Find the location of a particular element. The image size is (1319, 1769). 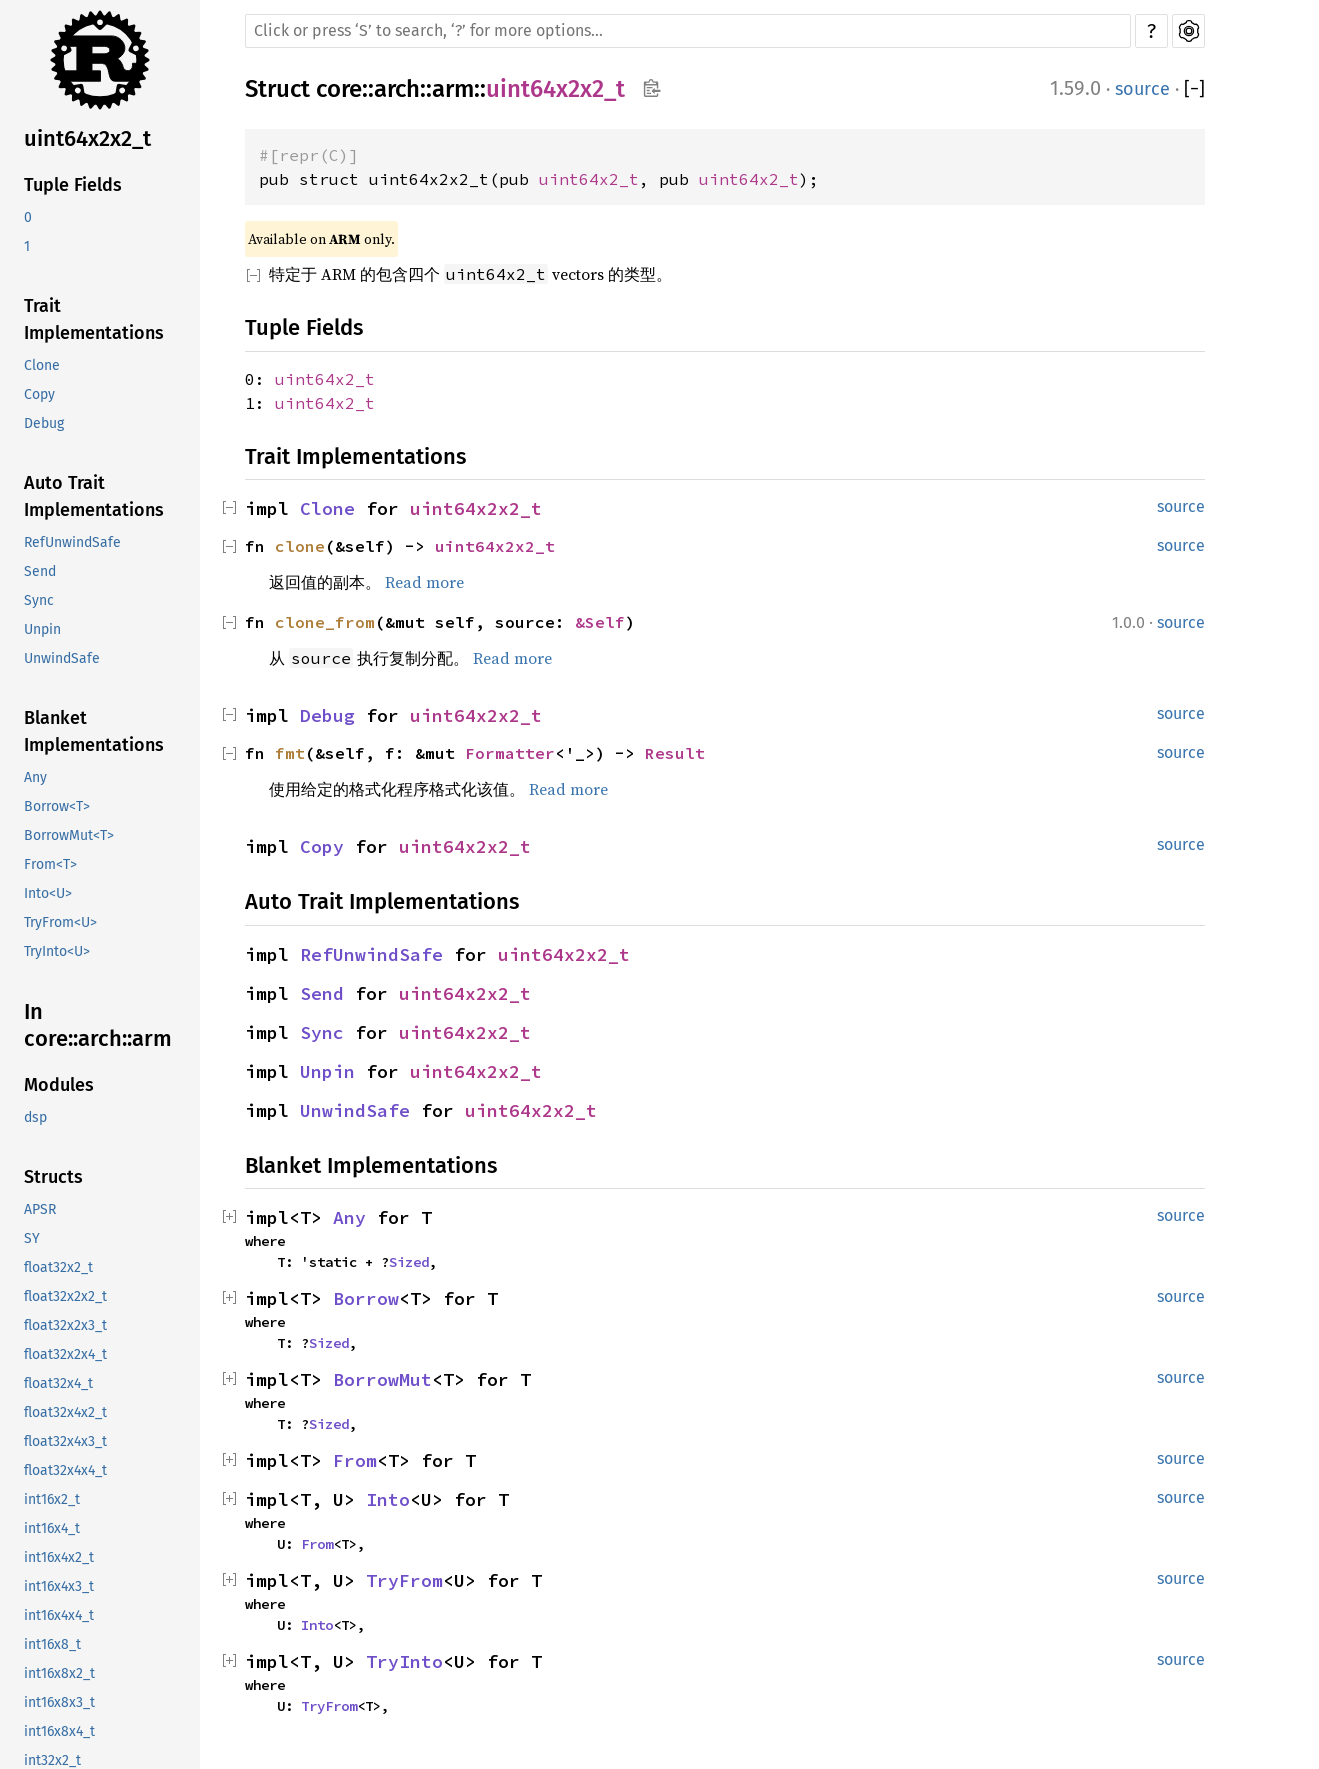

From is located at coordinates (355, 1460).